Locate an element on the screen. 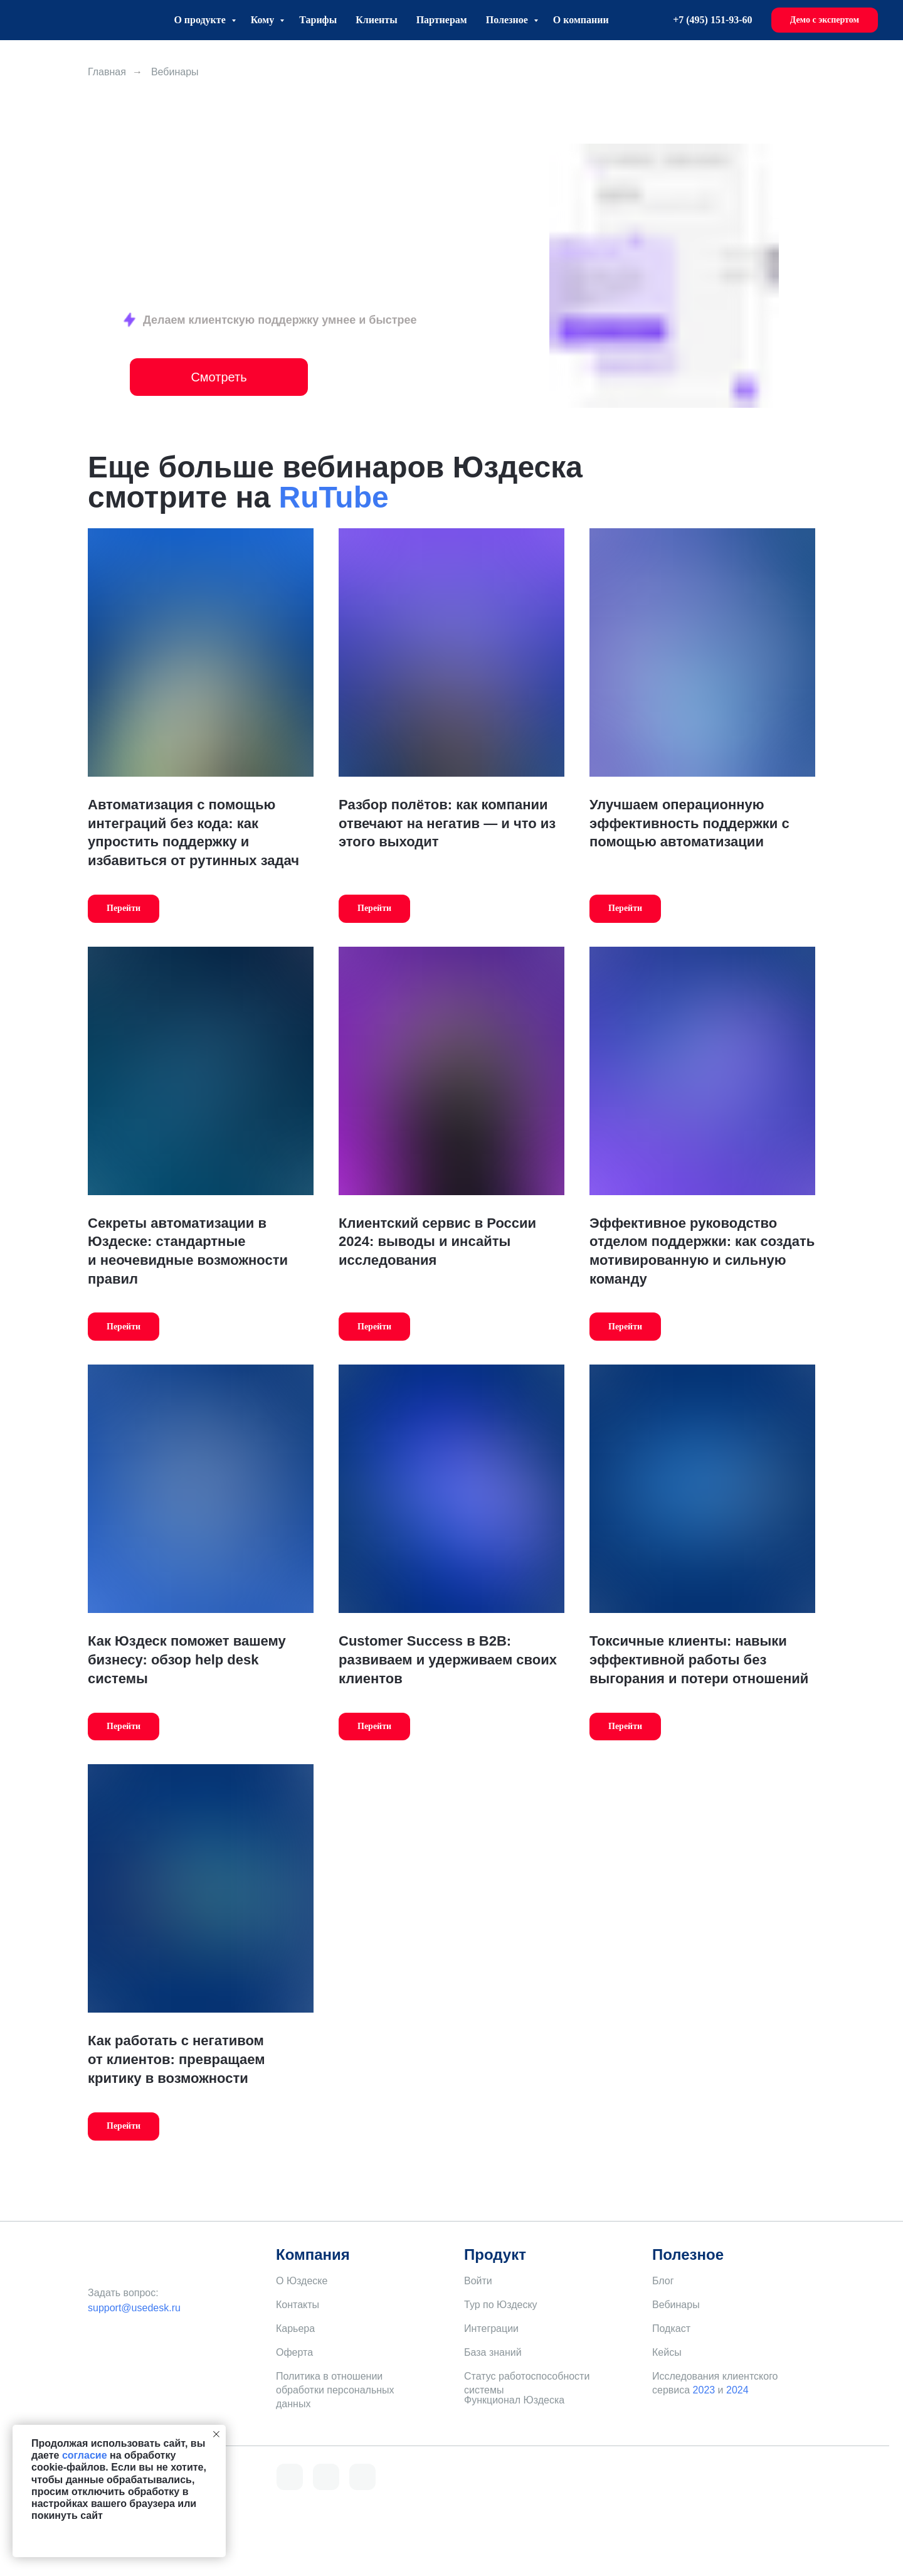 The width and height of the screenshot is (903, 2576). согласие is located at coordinates (84, 2455).